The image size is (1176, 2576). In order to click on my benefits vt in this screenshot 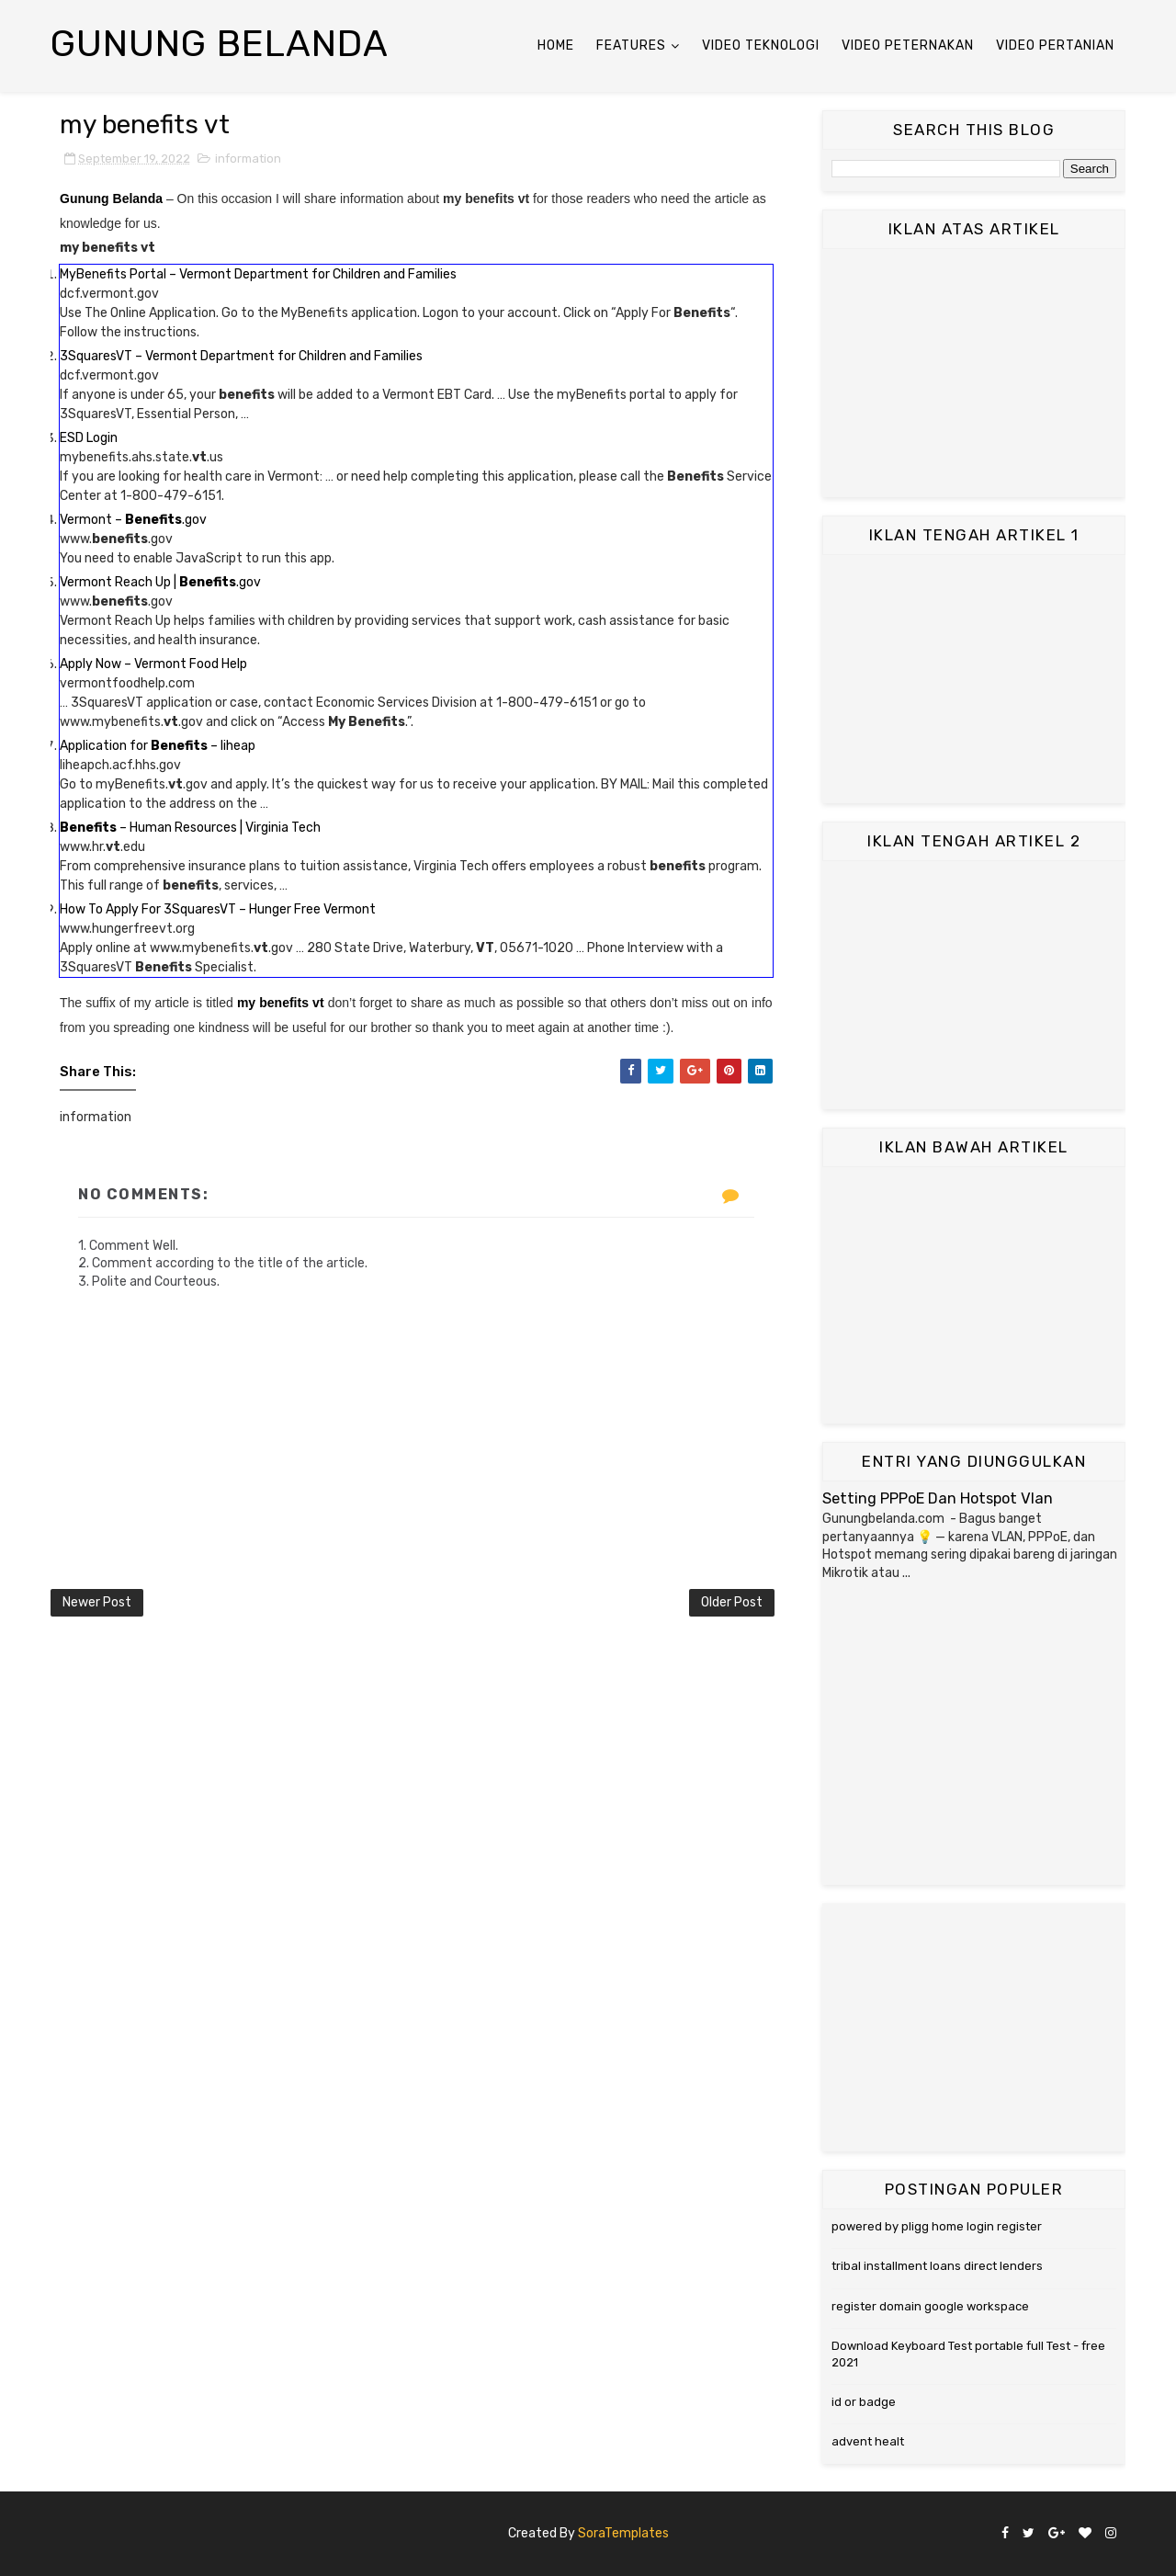, I will do `click(280, 1002)`.